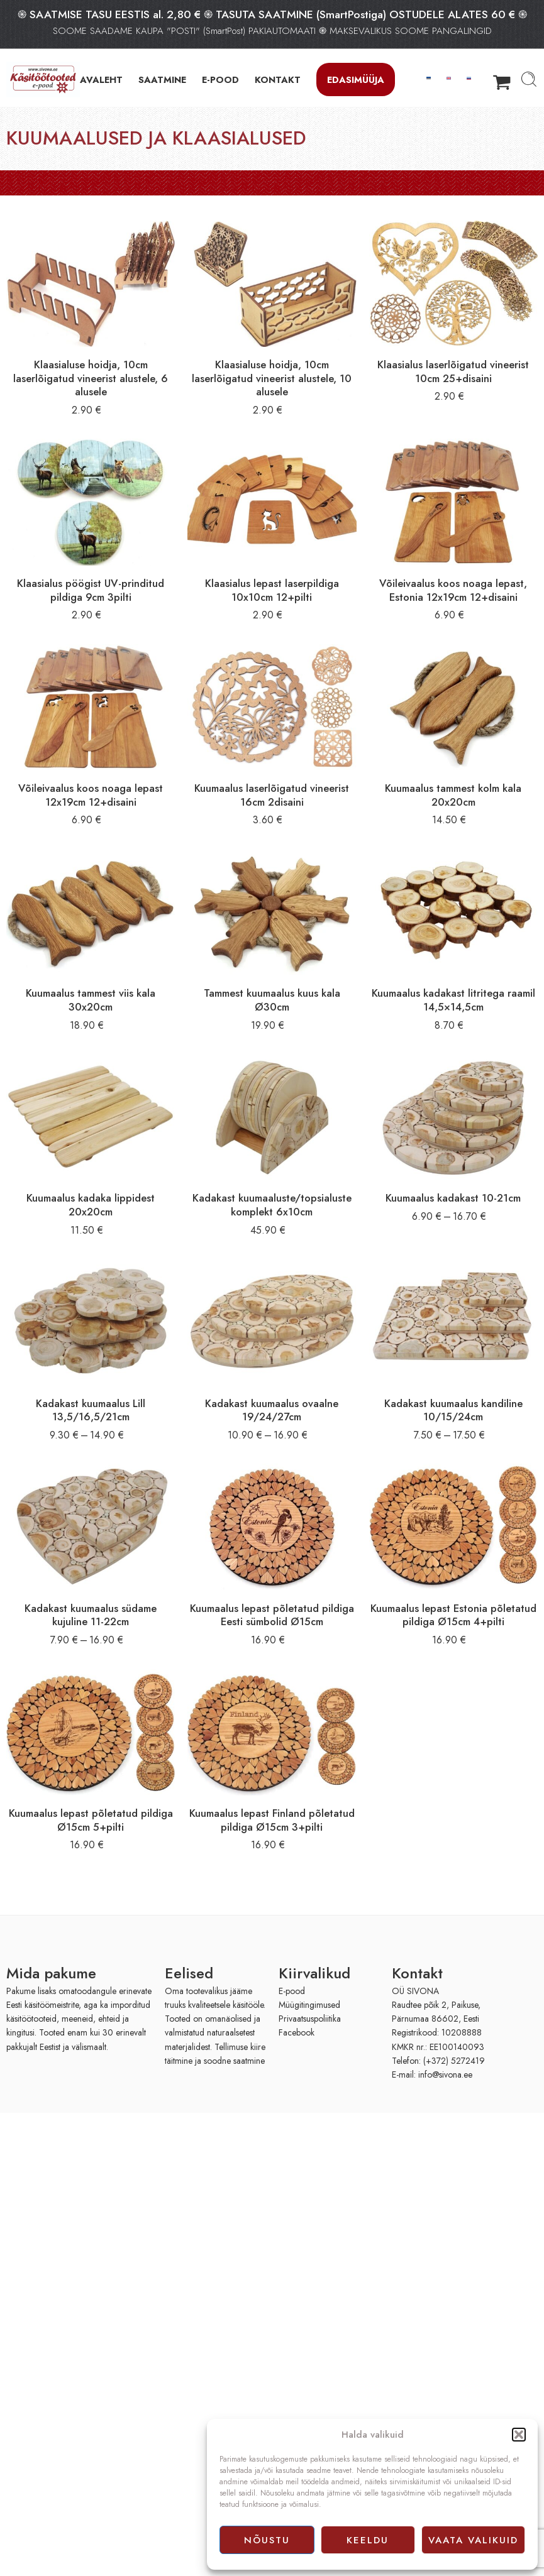  I want to click on Nõustu, so click(267, 2540).